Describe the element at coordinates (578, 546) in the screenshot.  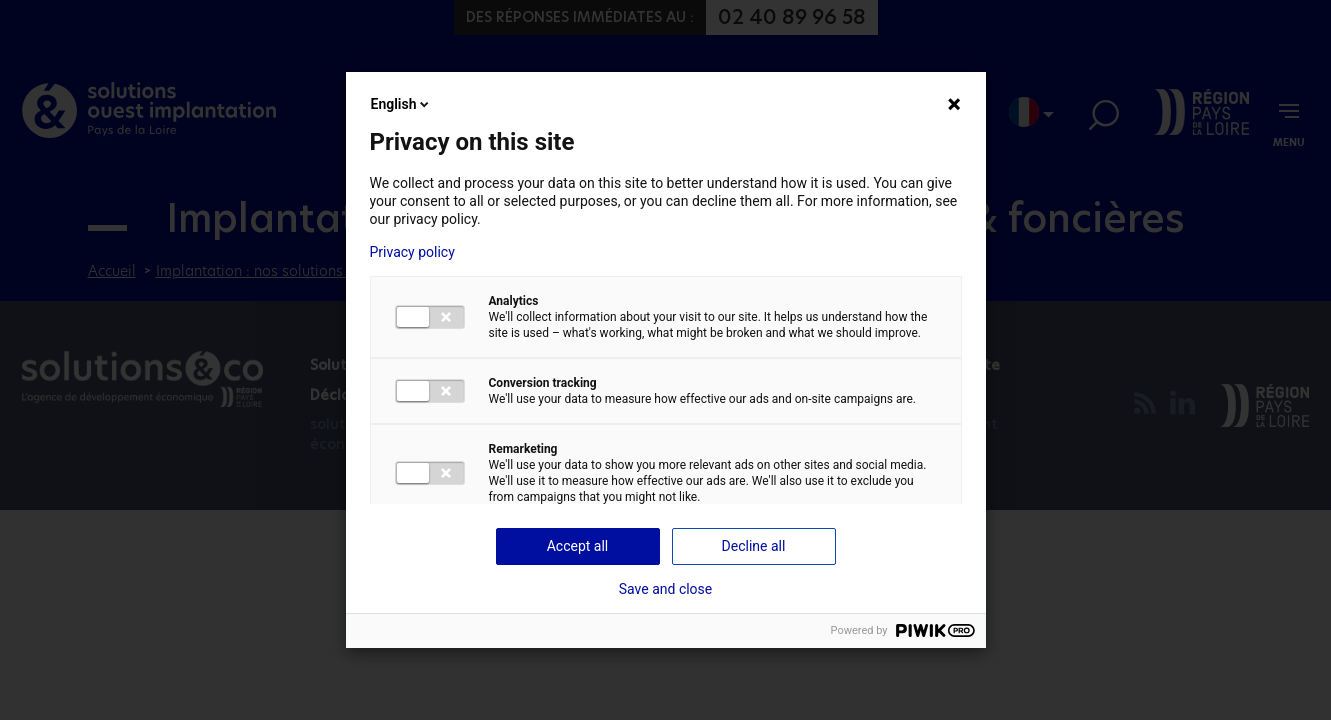
I see `Accept all` at that location.